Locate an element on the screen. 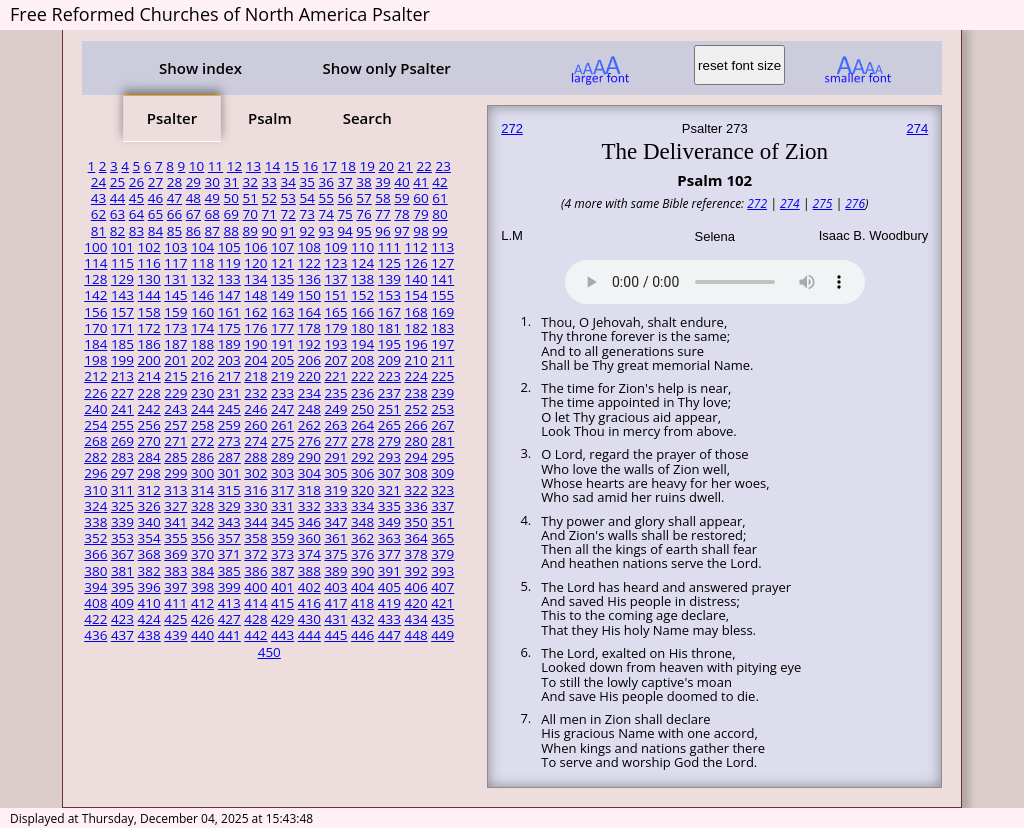  334 is located at coordinates (362, 506).